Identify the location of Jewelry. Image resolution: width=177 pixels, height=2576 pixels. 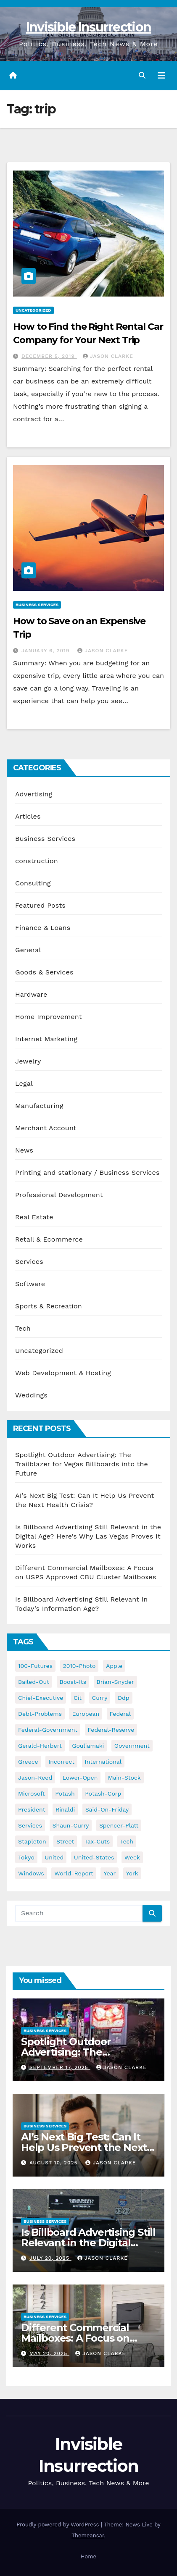
(28, 1061).